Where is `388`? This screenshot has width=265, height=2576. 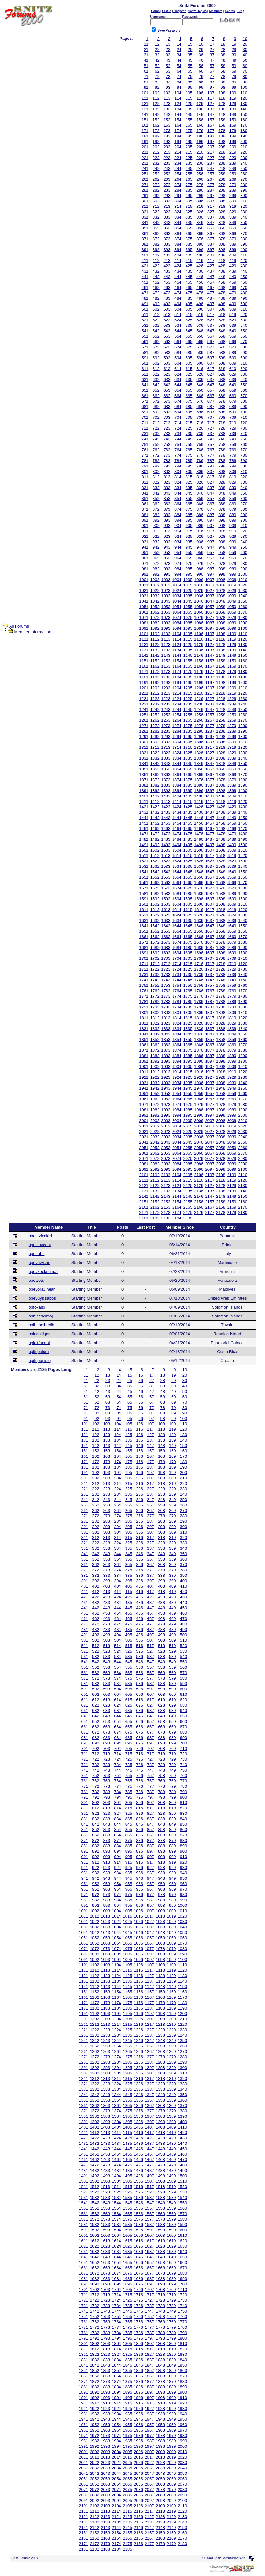 388 is located at coordinates (221, 244).